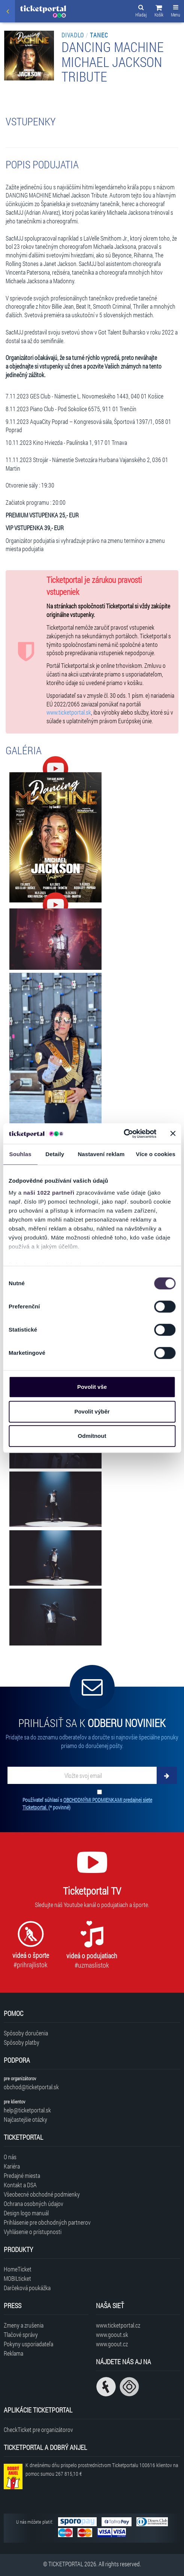 Image resolution: width=184 pixels, height=2576 pixels. I want to click on MOBILticket, so click(17, 2278).